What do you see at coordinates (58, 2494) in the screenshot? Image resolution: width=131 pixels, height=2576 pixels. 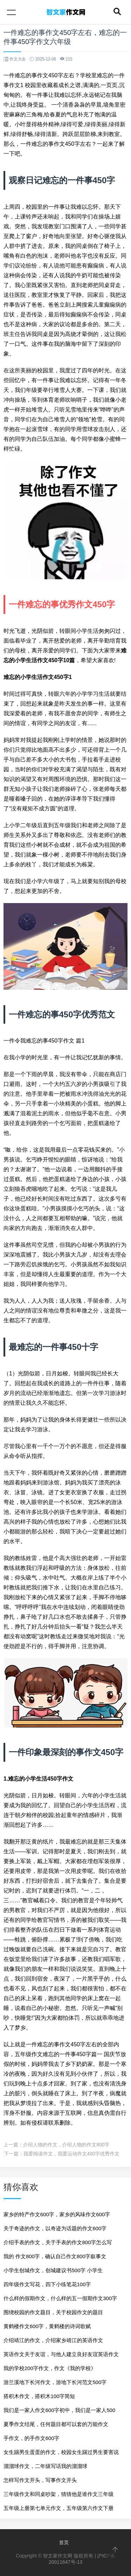 I see `三年级作文和同桌吵架，猜猜他是谁作文三年级` at bounding box center [58, 2494].